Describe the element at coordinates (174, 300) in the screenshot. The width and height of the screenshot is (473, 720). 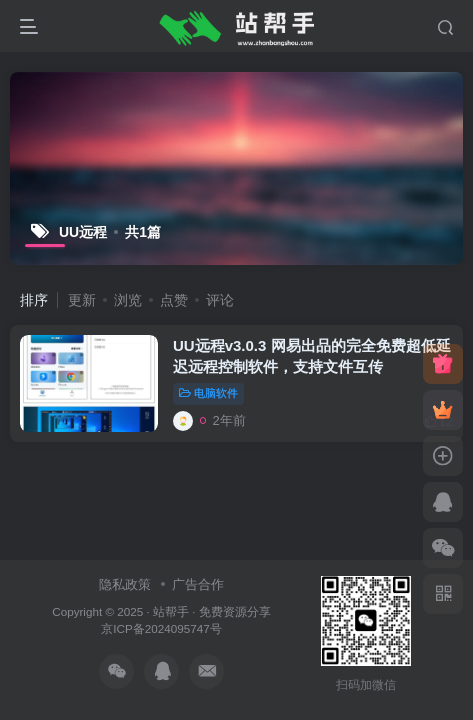
I see `点赞` at that location.